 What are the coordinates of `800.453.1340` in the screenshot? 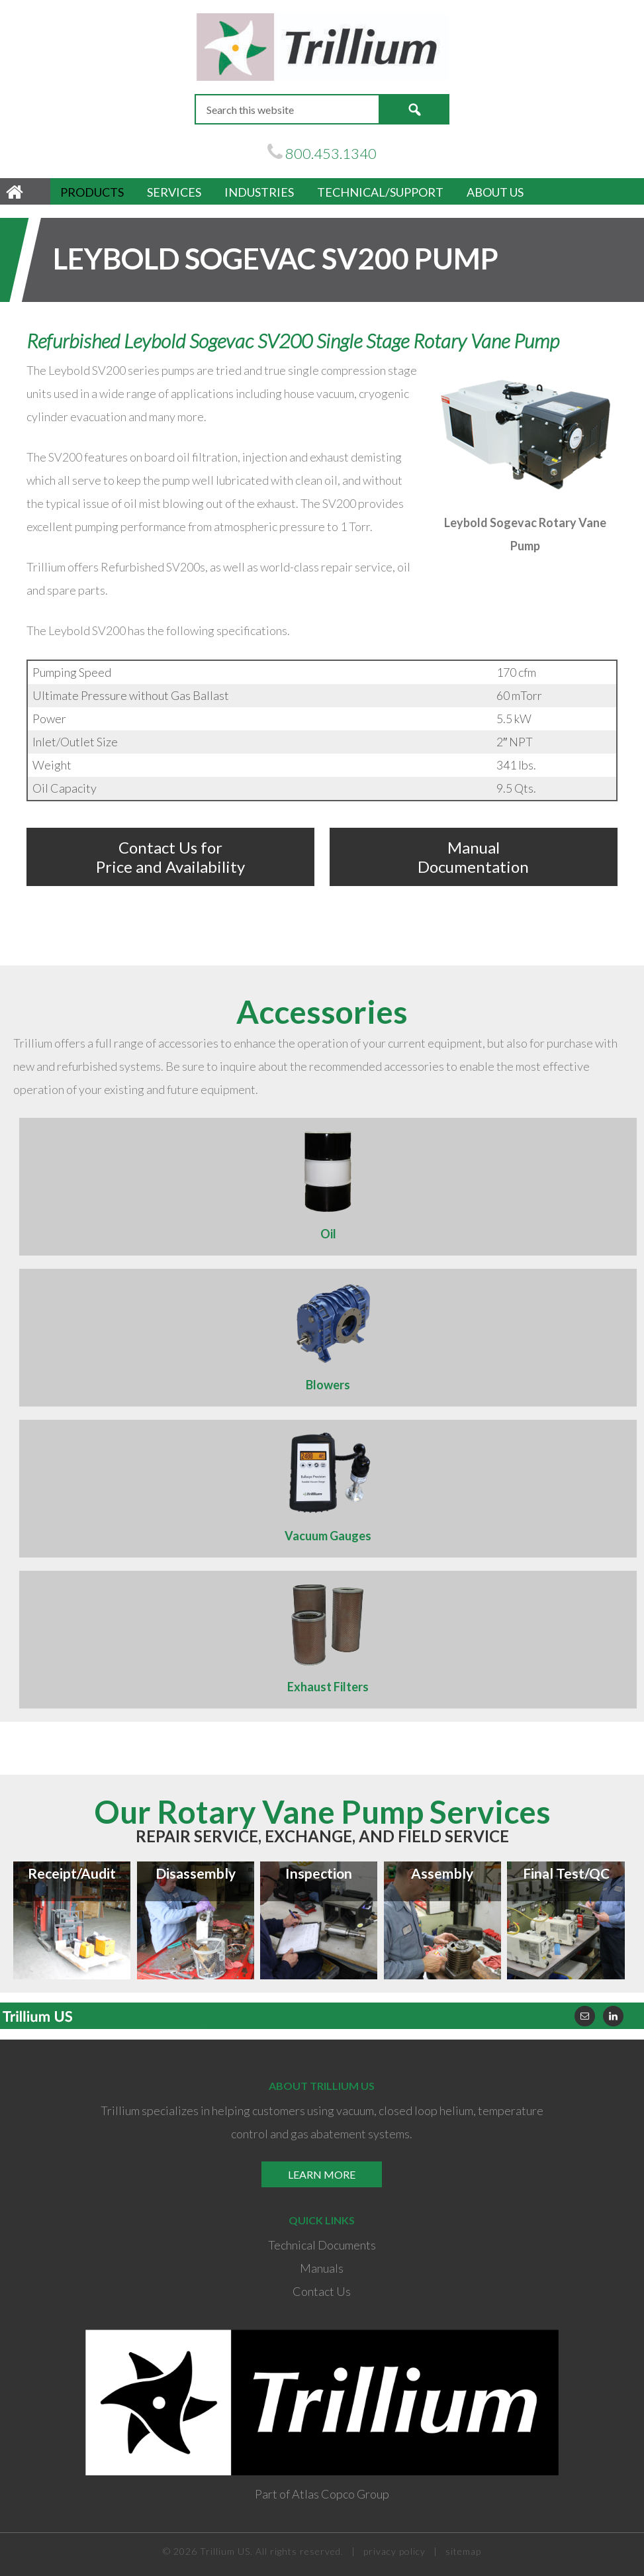 It's located at (331, 153).